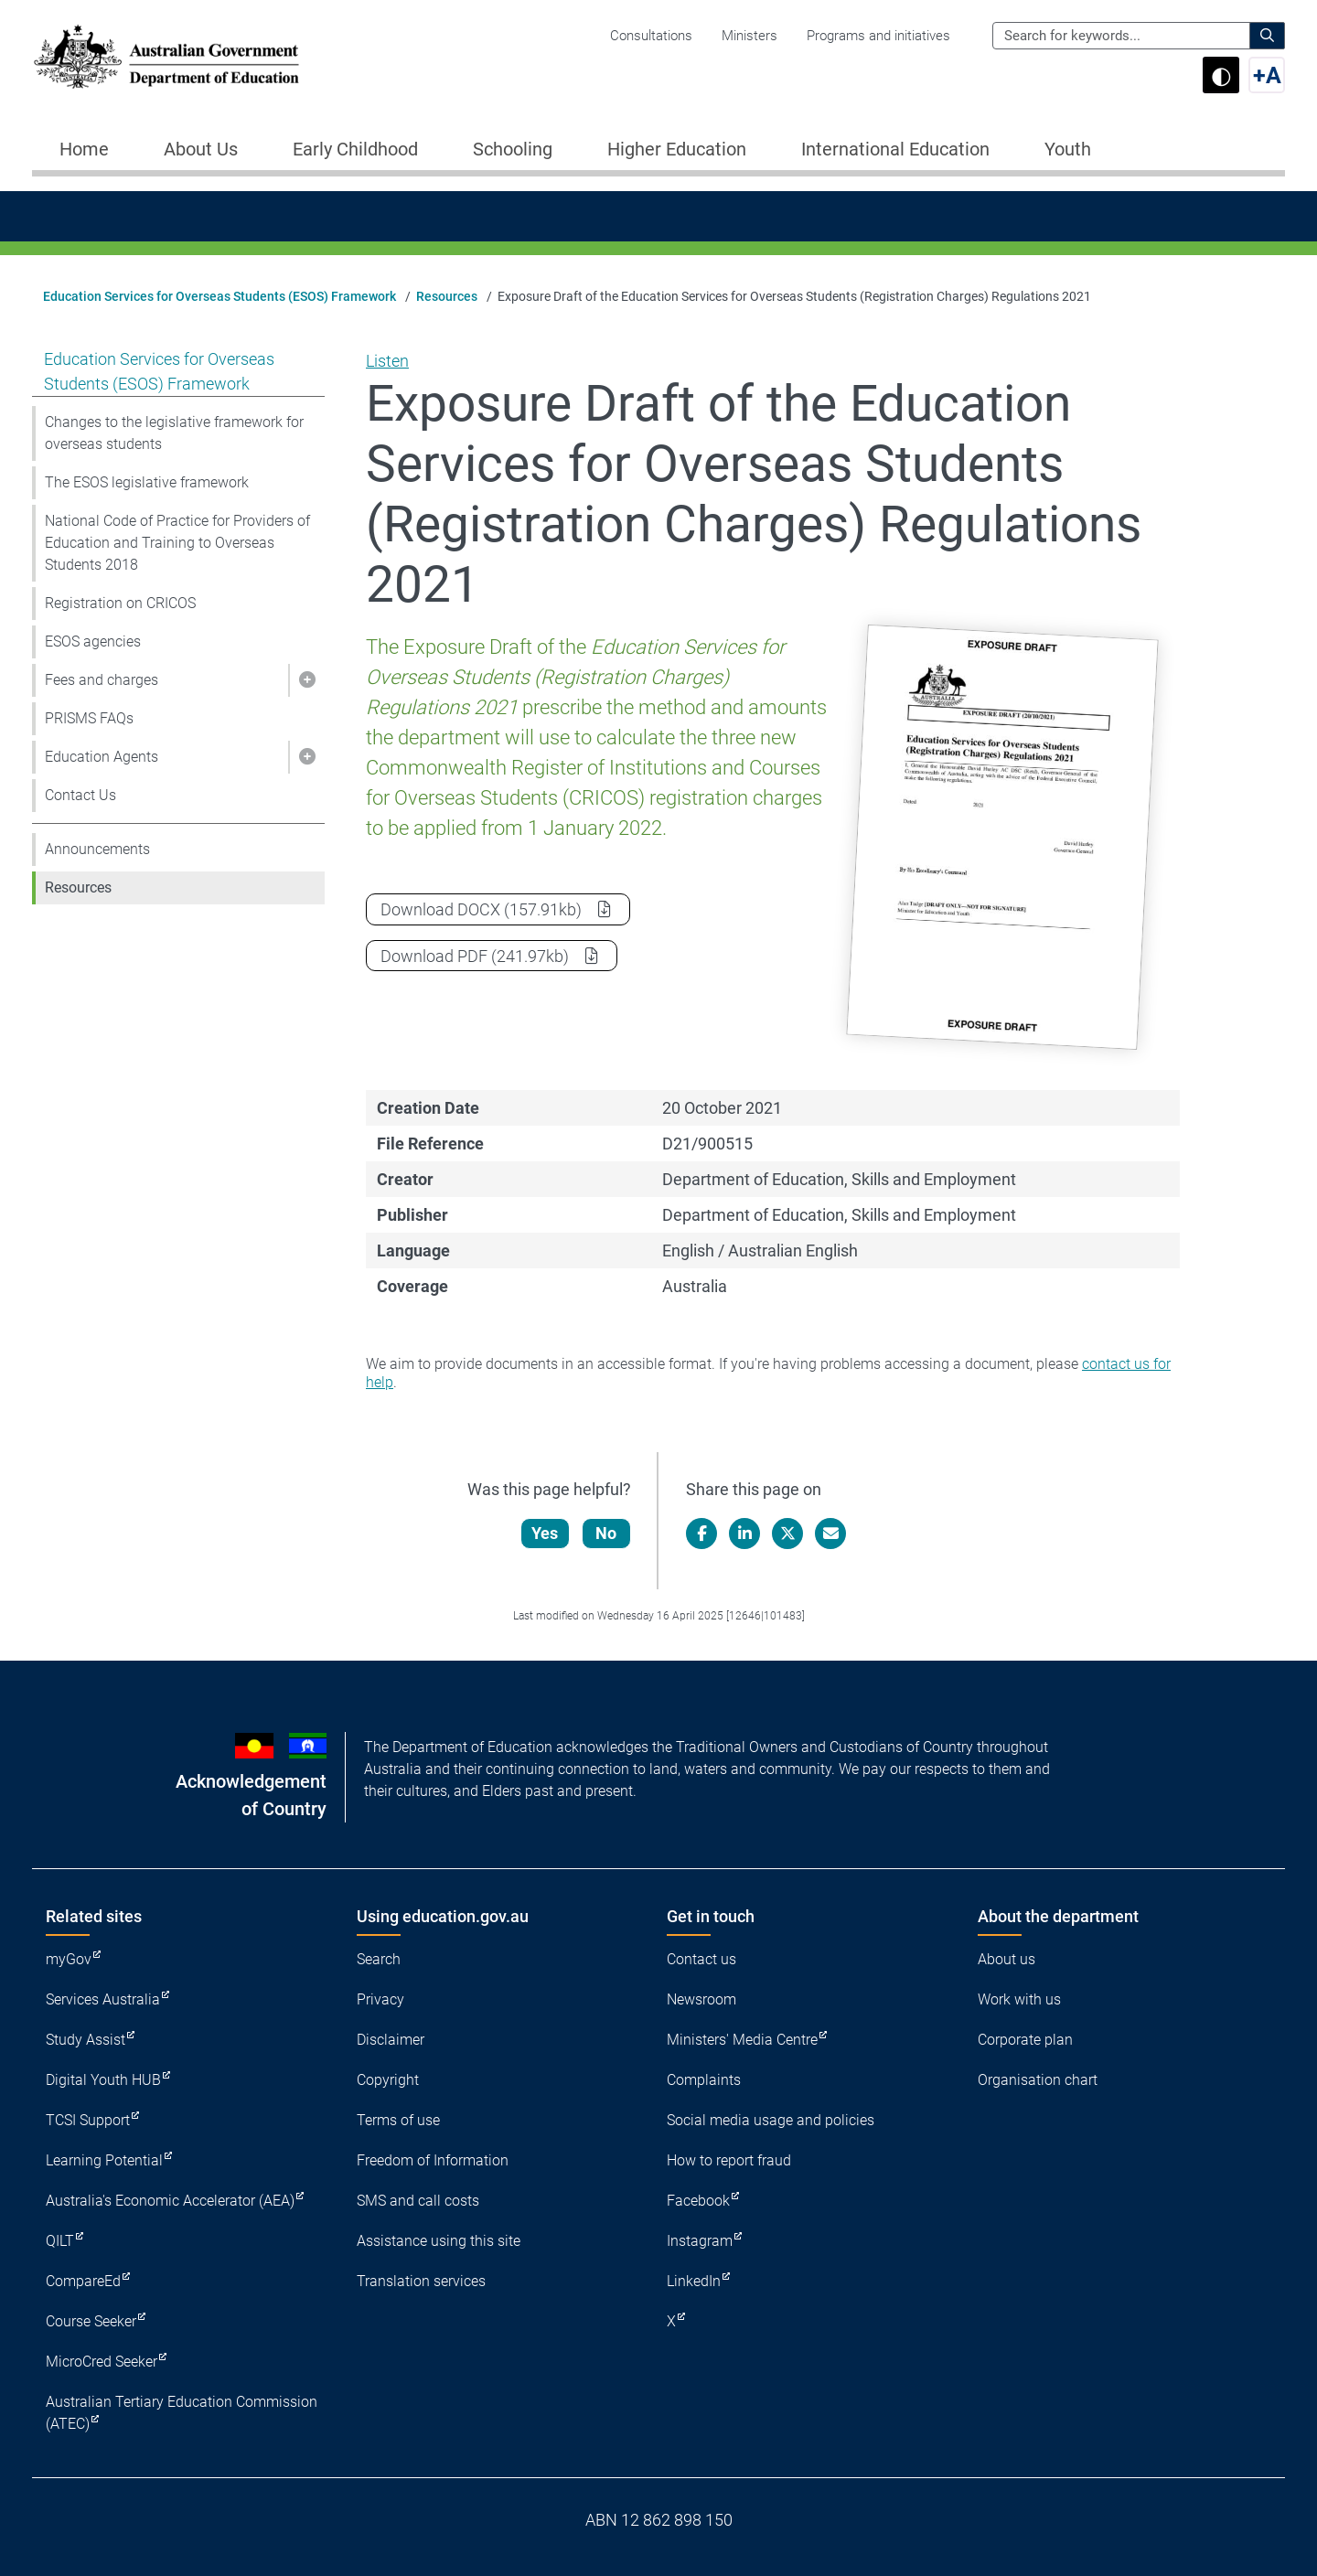 The width and height of the screenshot is (1317, 2576). Describe the element at coordinates (103, 2080) in the screenshot. I see `Digital Youth HUB` at that location.